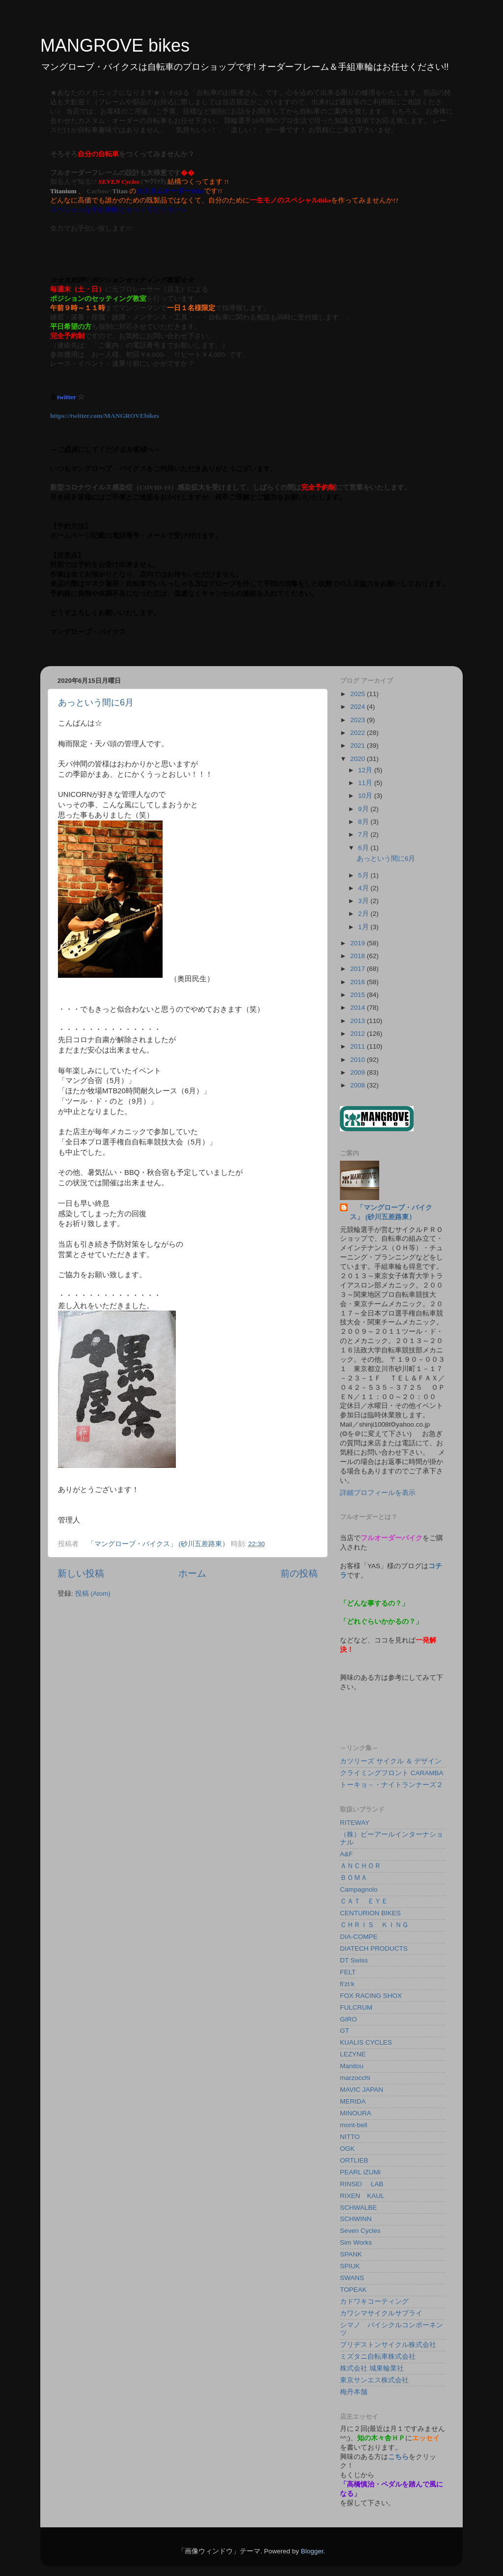 The image size is (503, 2576). I want to click on A&F, so click(346, 1854).